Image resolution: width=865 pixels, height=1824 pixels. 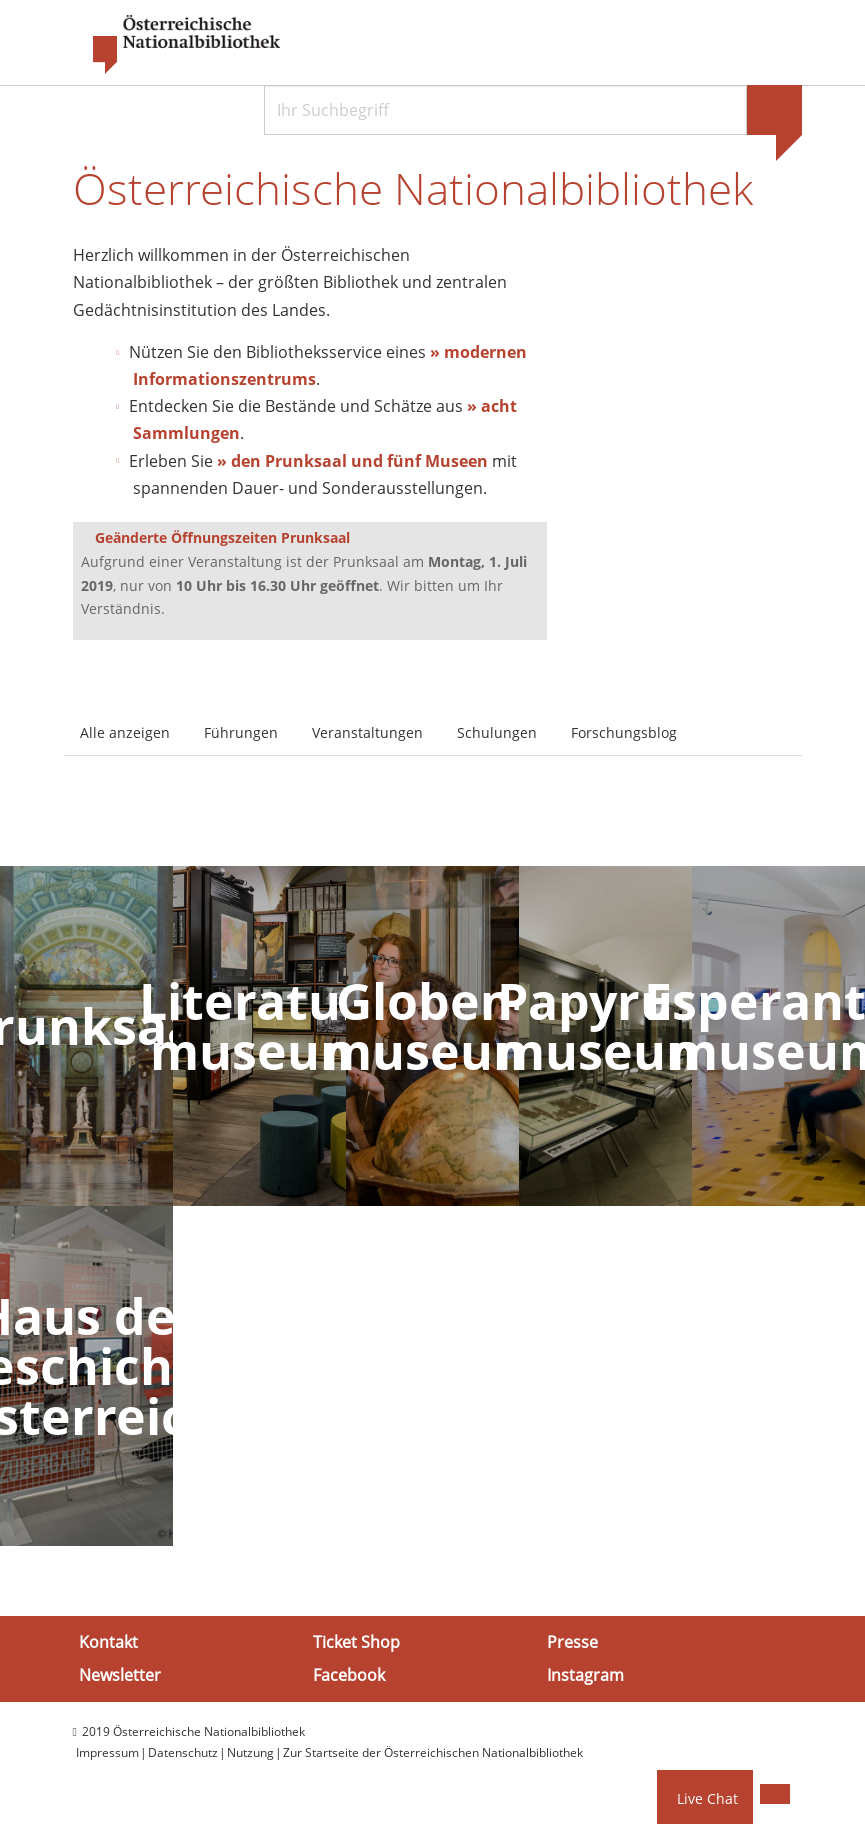 I want to click on Newsletter, so click(x=120, y=1676).